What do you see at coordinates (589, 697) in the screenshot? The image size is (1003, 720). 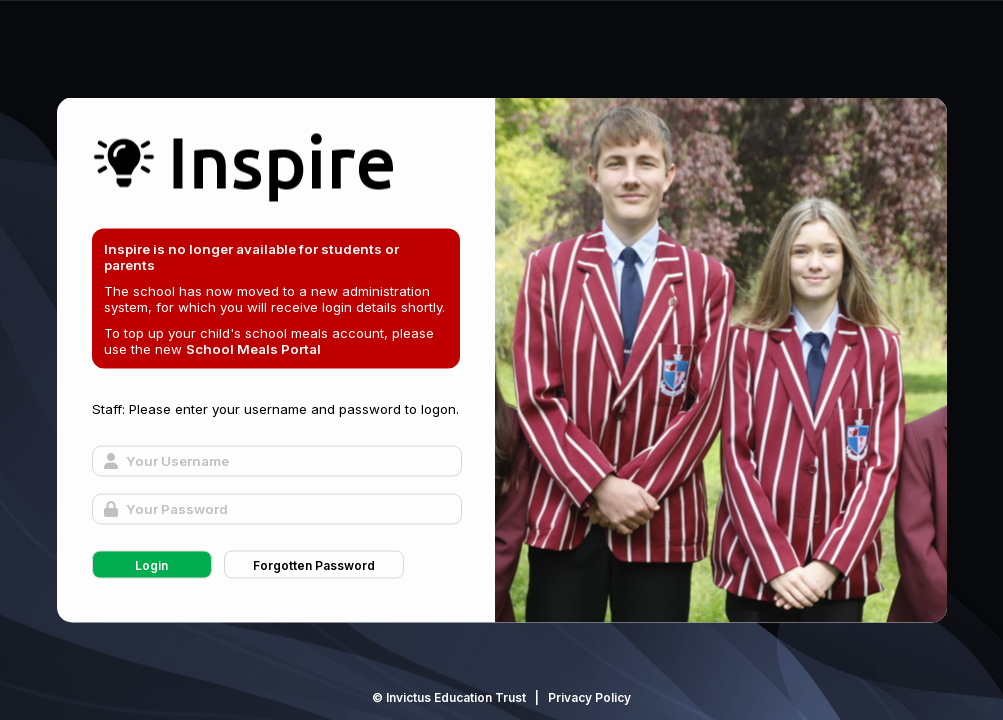 I see `Privacy Policy` at bounding box center [589, 697].